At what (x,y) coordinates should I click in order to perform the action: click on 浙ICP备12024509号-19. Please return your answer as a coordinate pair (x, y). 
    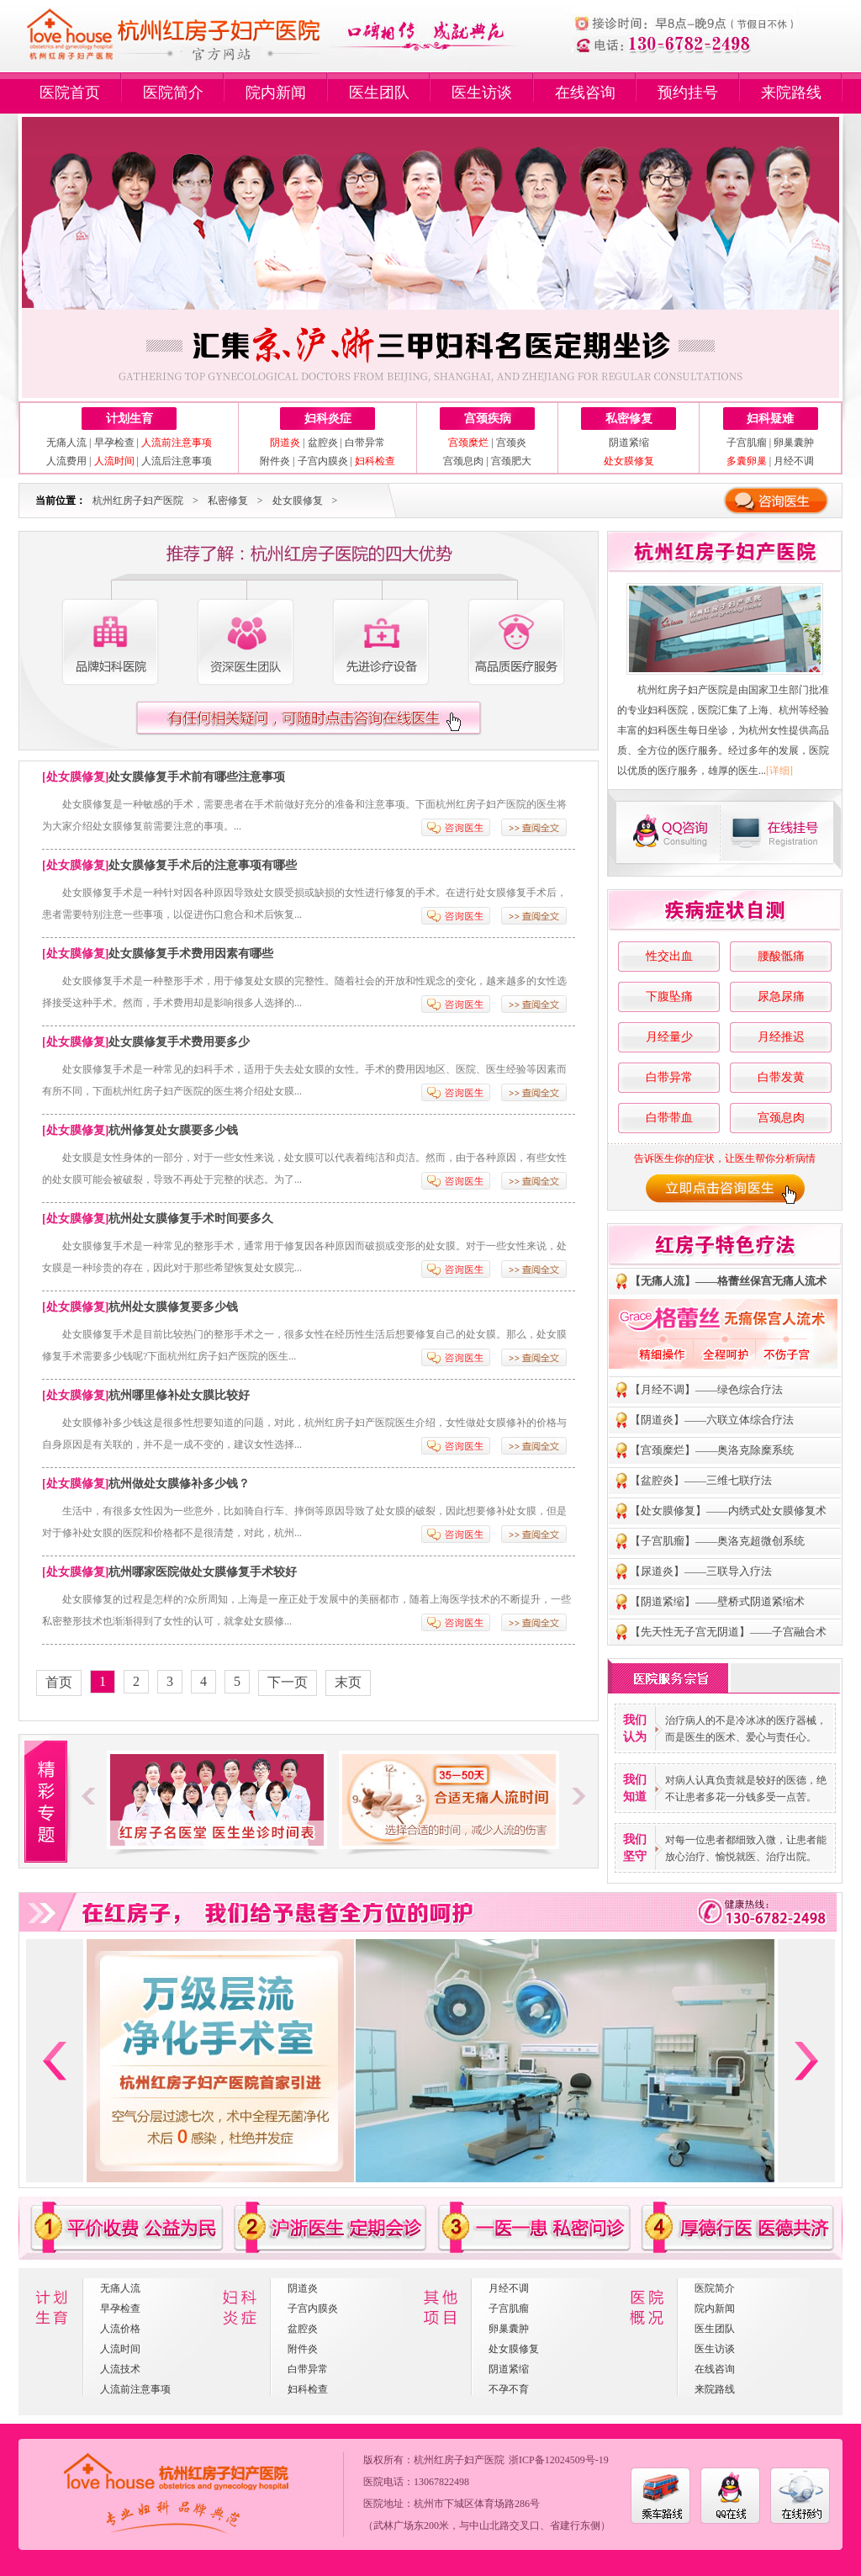
    Looking at the image, I should click on (559, 2460).